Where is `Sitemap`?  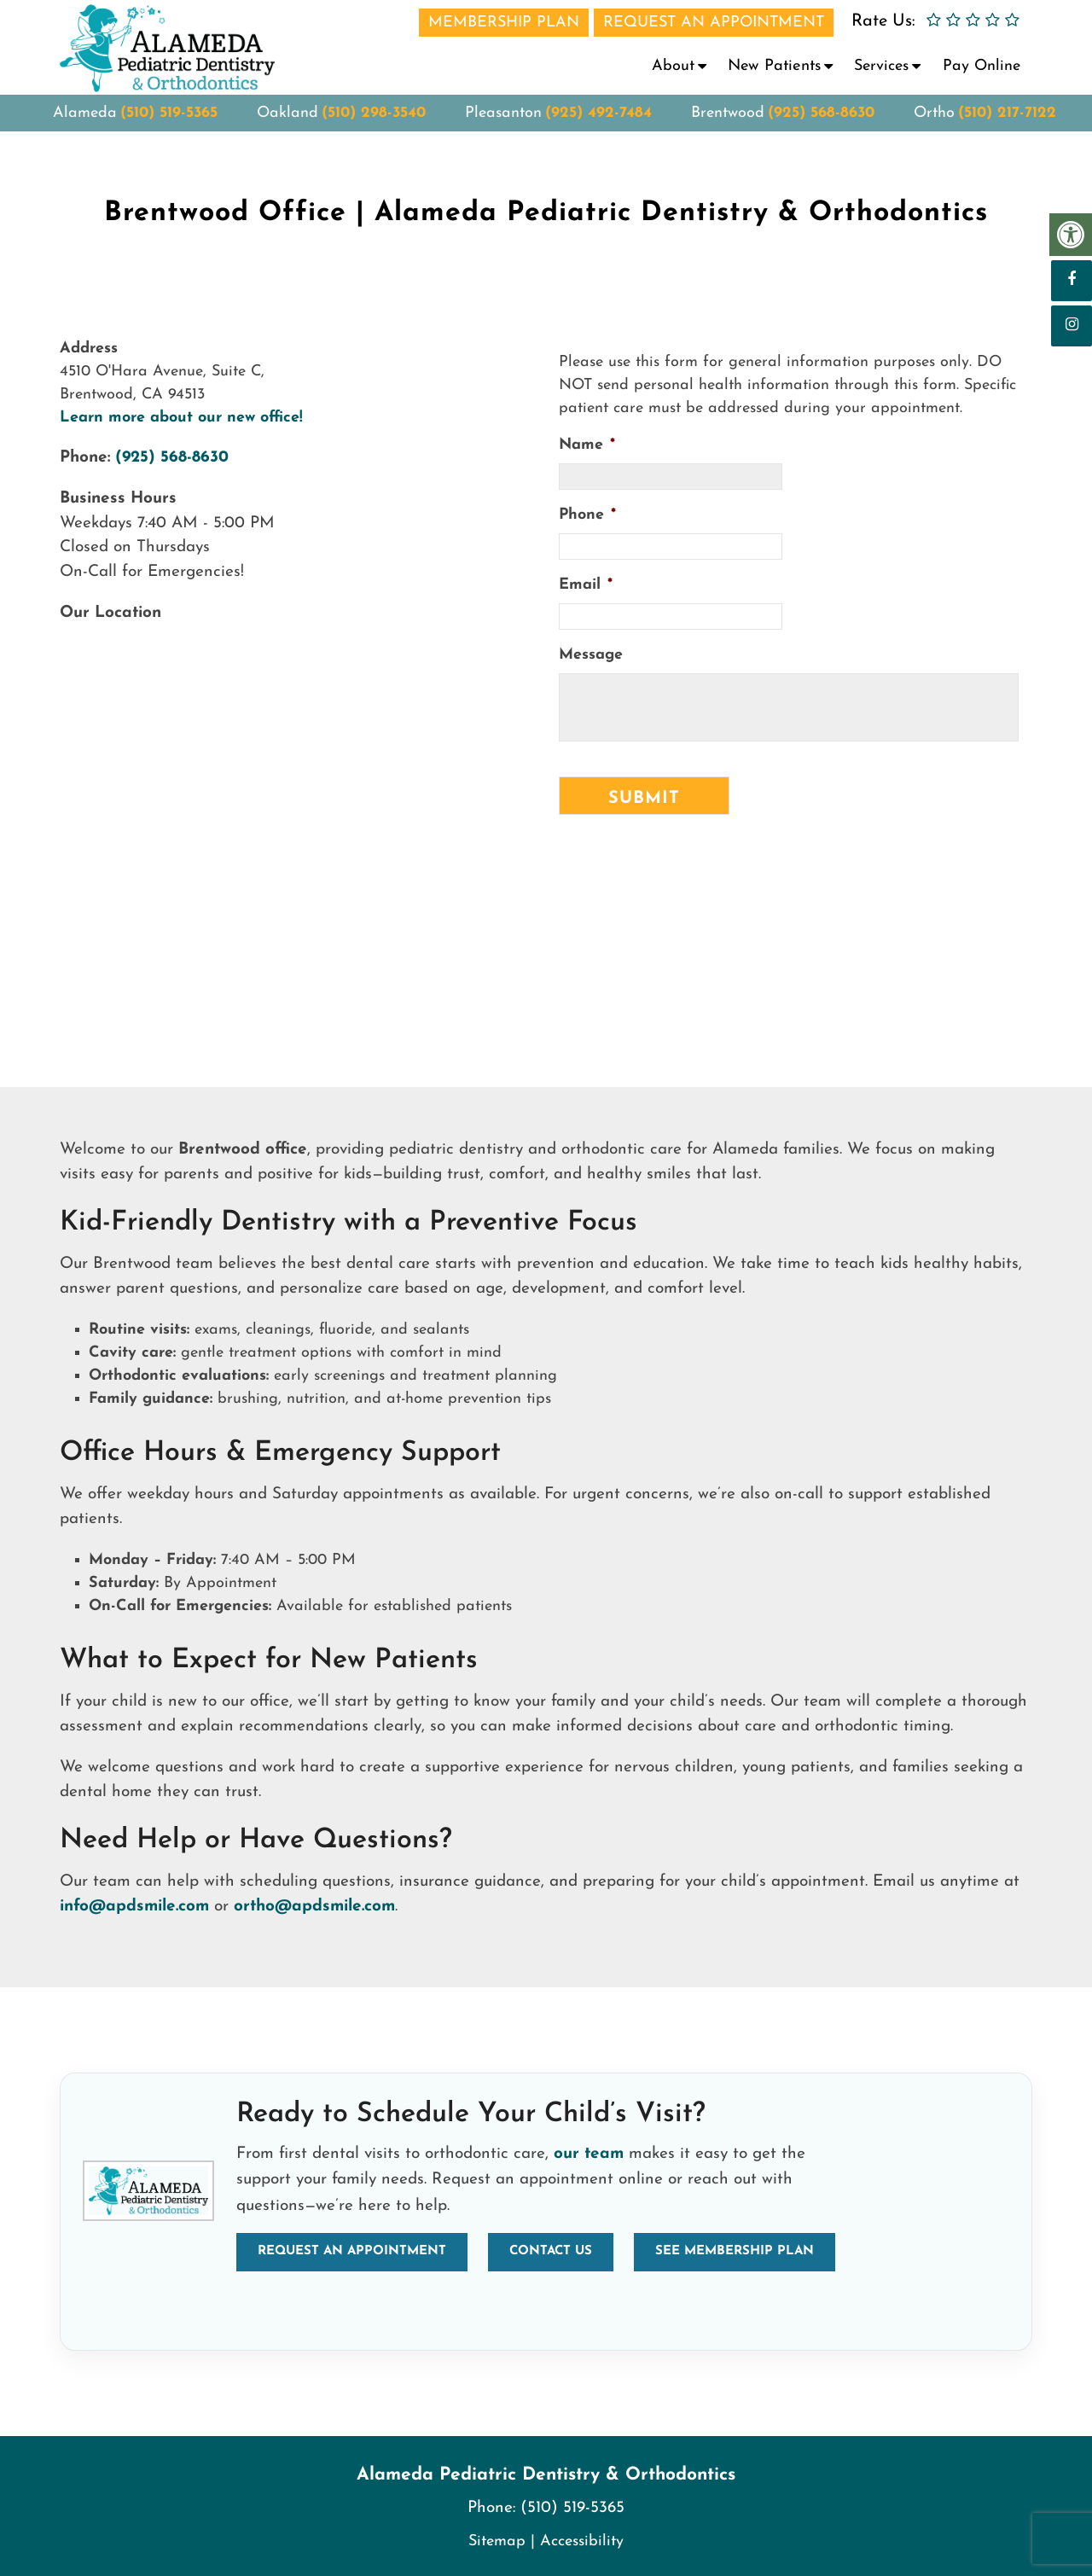
Sitemap is located at coordinates (497, 2541).